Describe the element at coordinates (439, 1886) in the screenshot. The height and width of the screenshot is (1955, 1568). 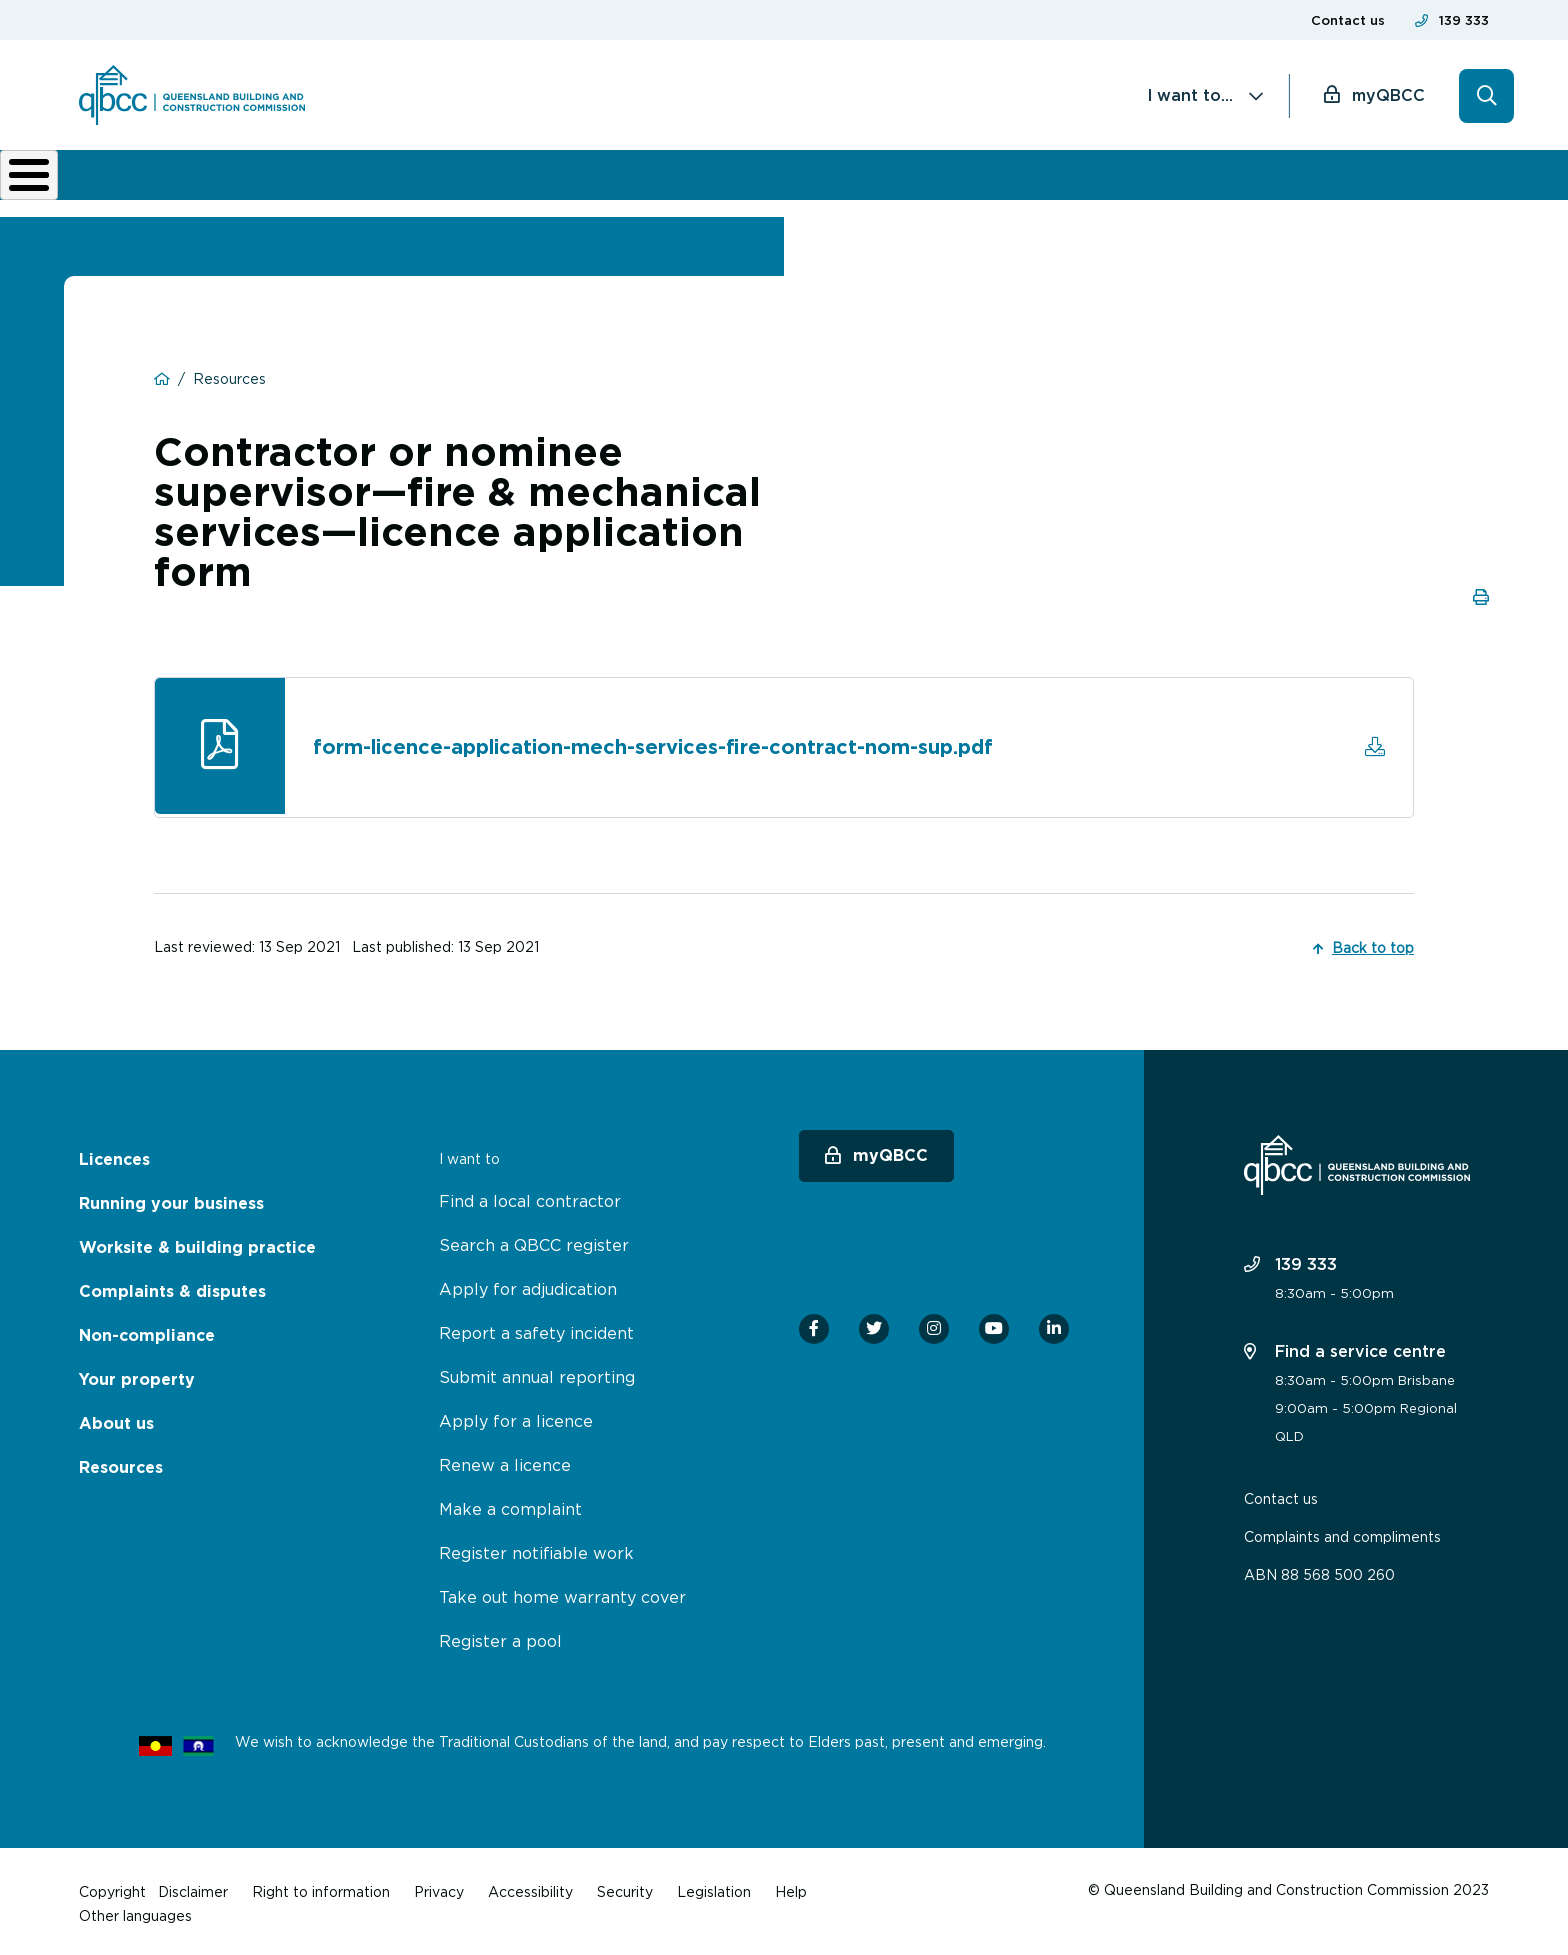
I see `Privacy` at that location.